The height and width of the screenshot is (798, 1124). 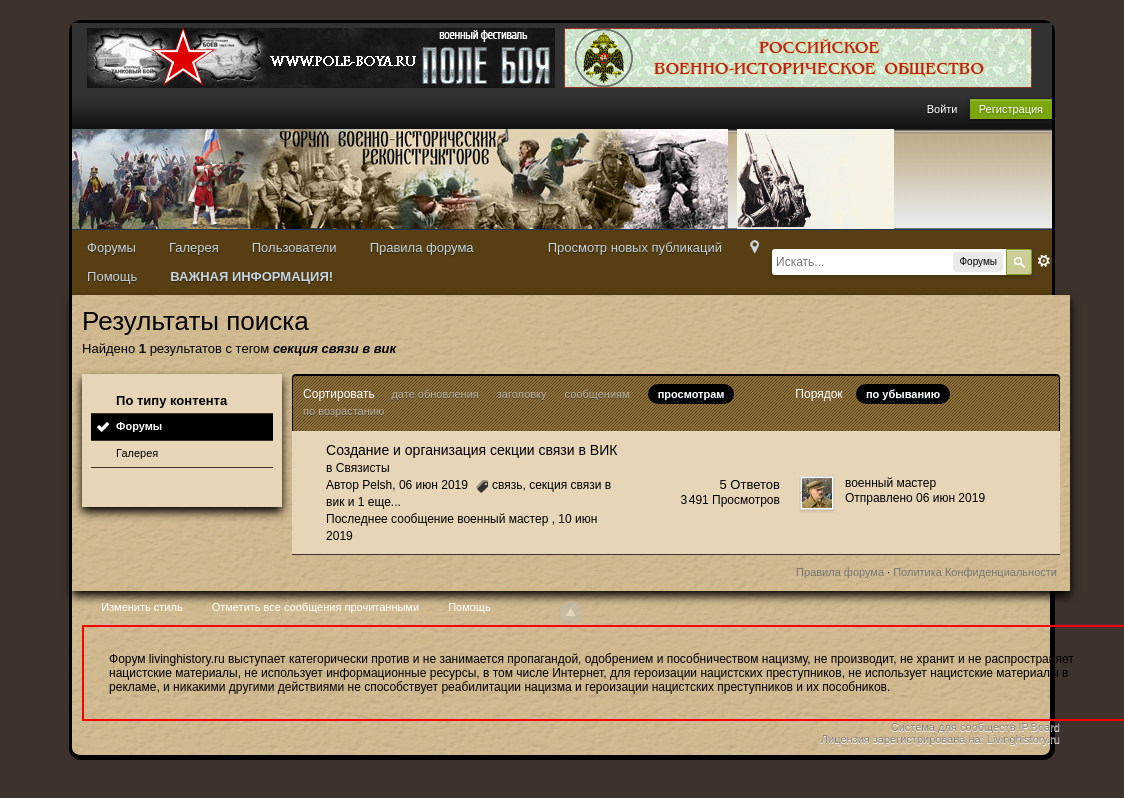 I want to click on по убыванию, so click(x=903, y=394).